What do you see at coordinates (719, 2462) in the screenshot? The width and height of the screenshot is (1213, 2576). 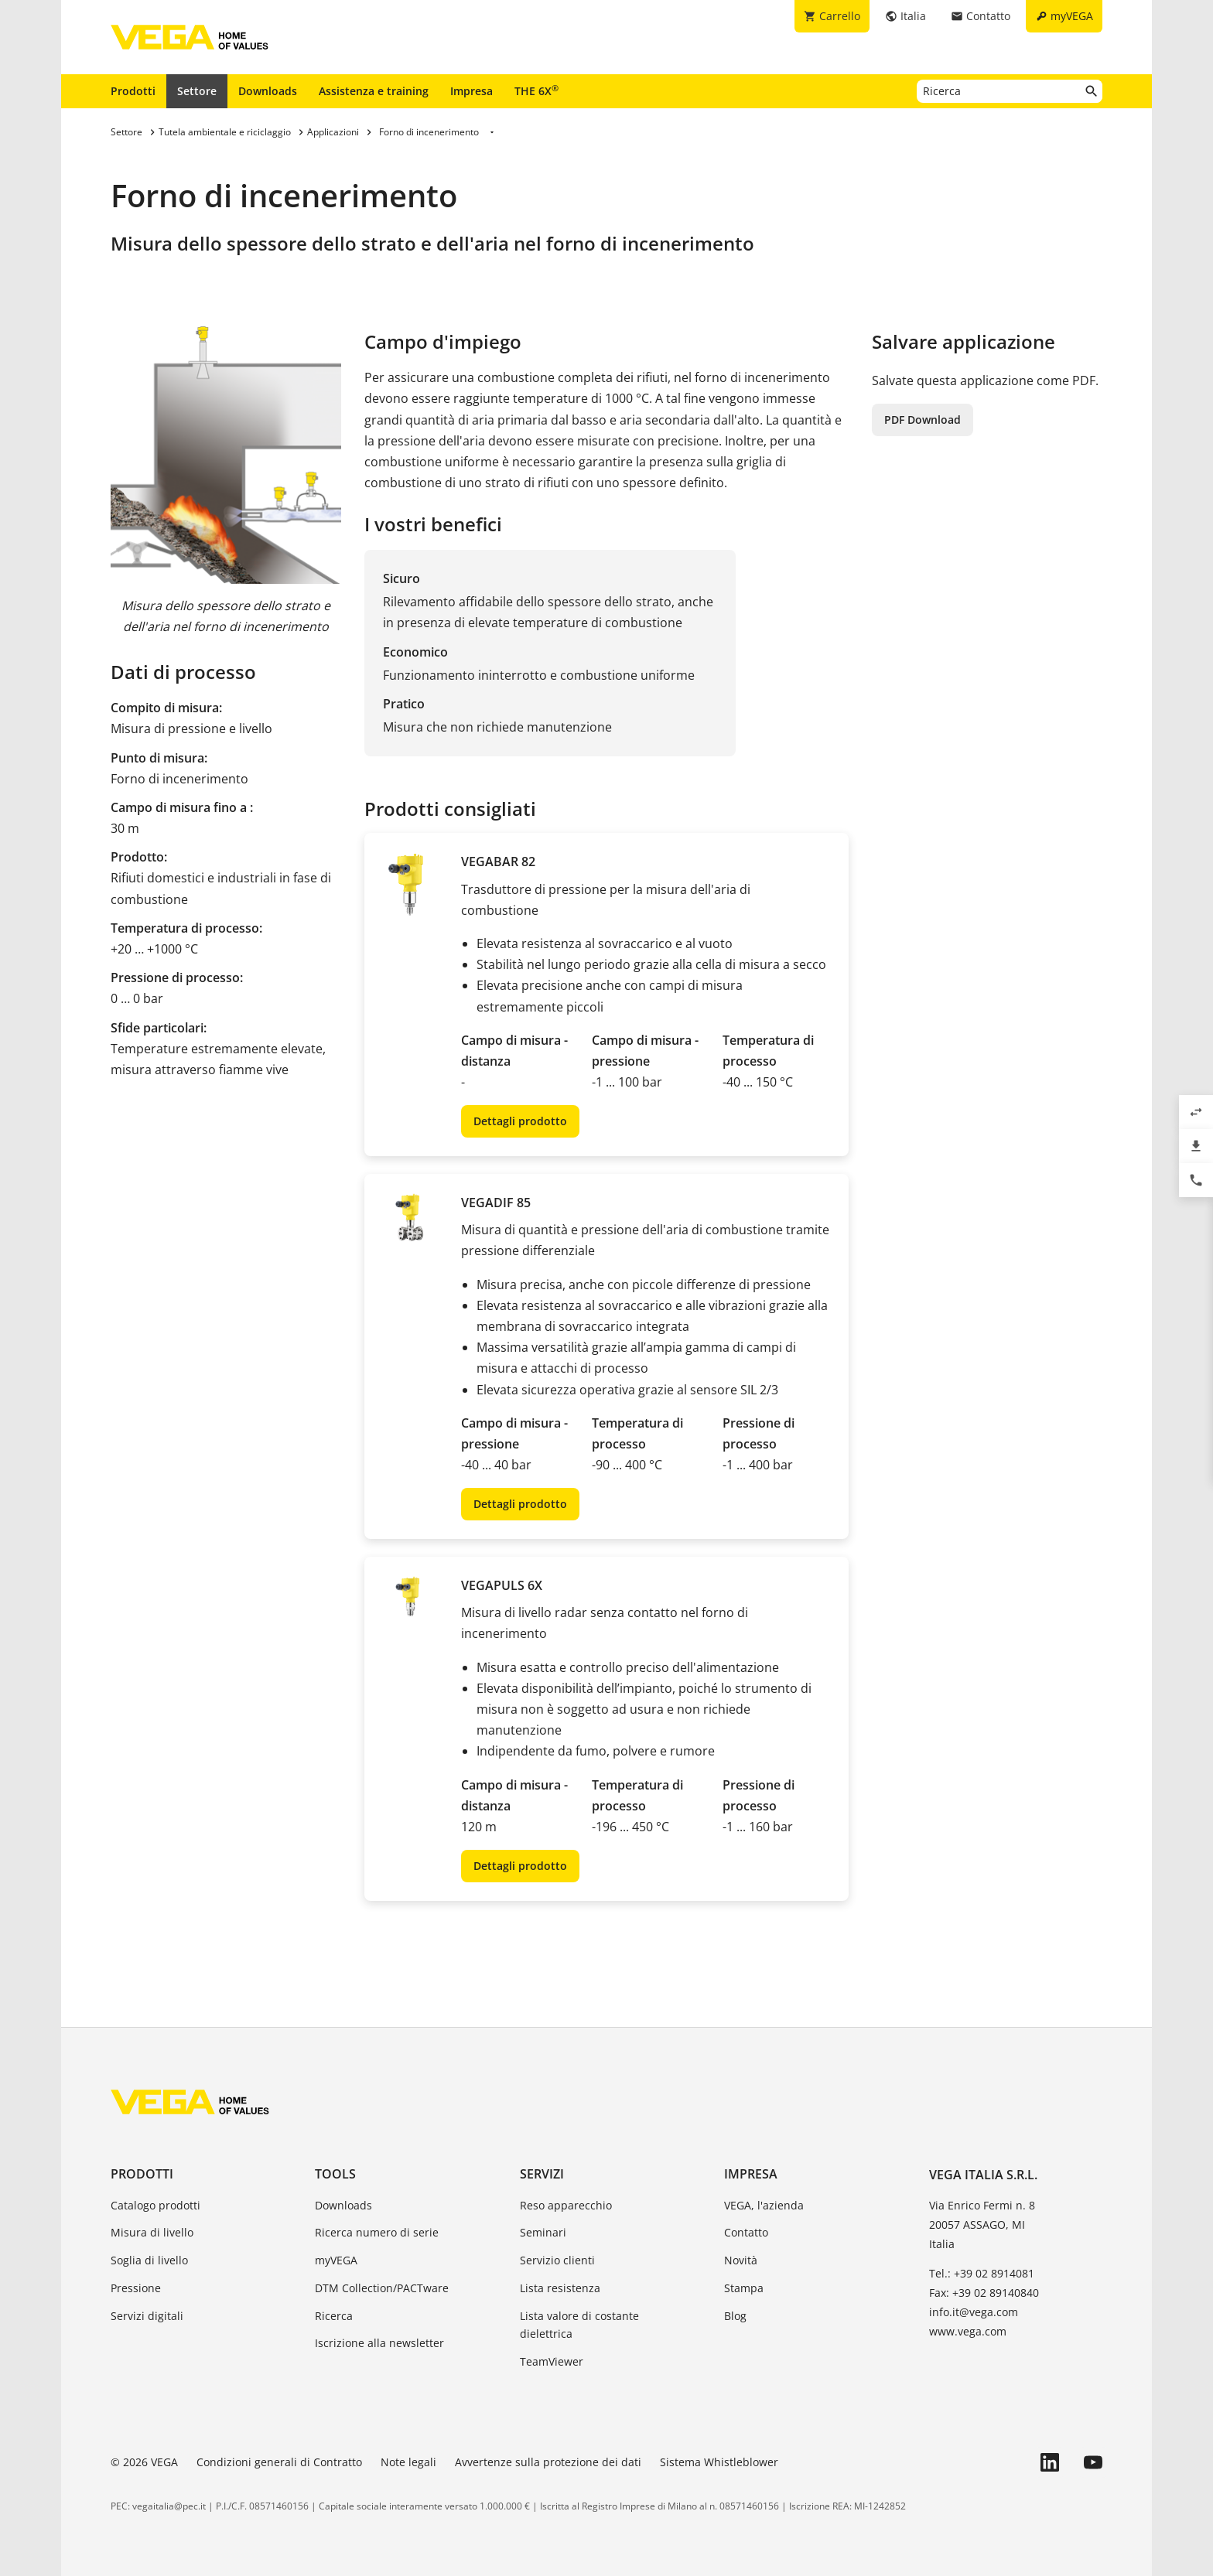 I see `Sistema Whistleblower` at bounding box center [719, 2462].